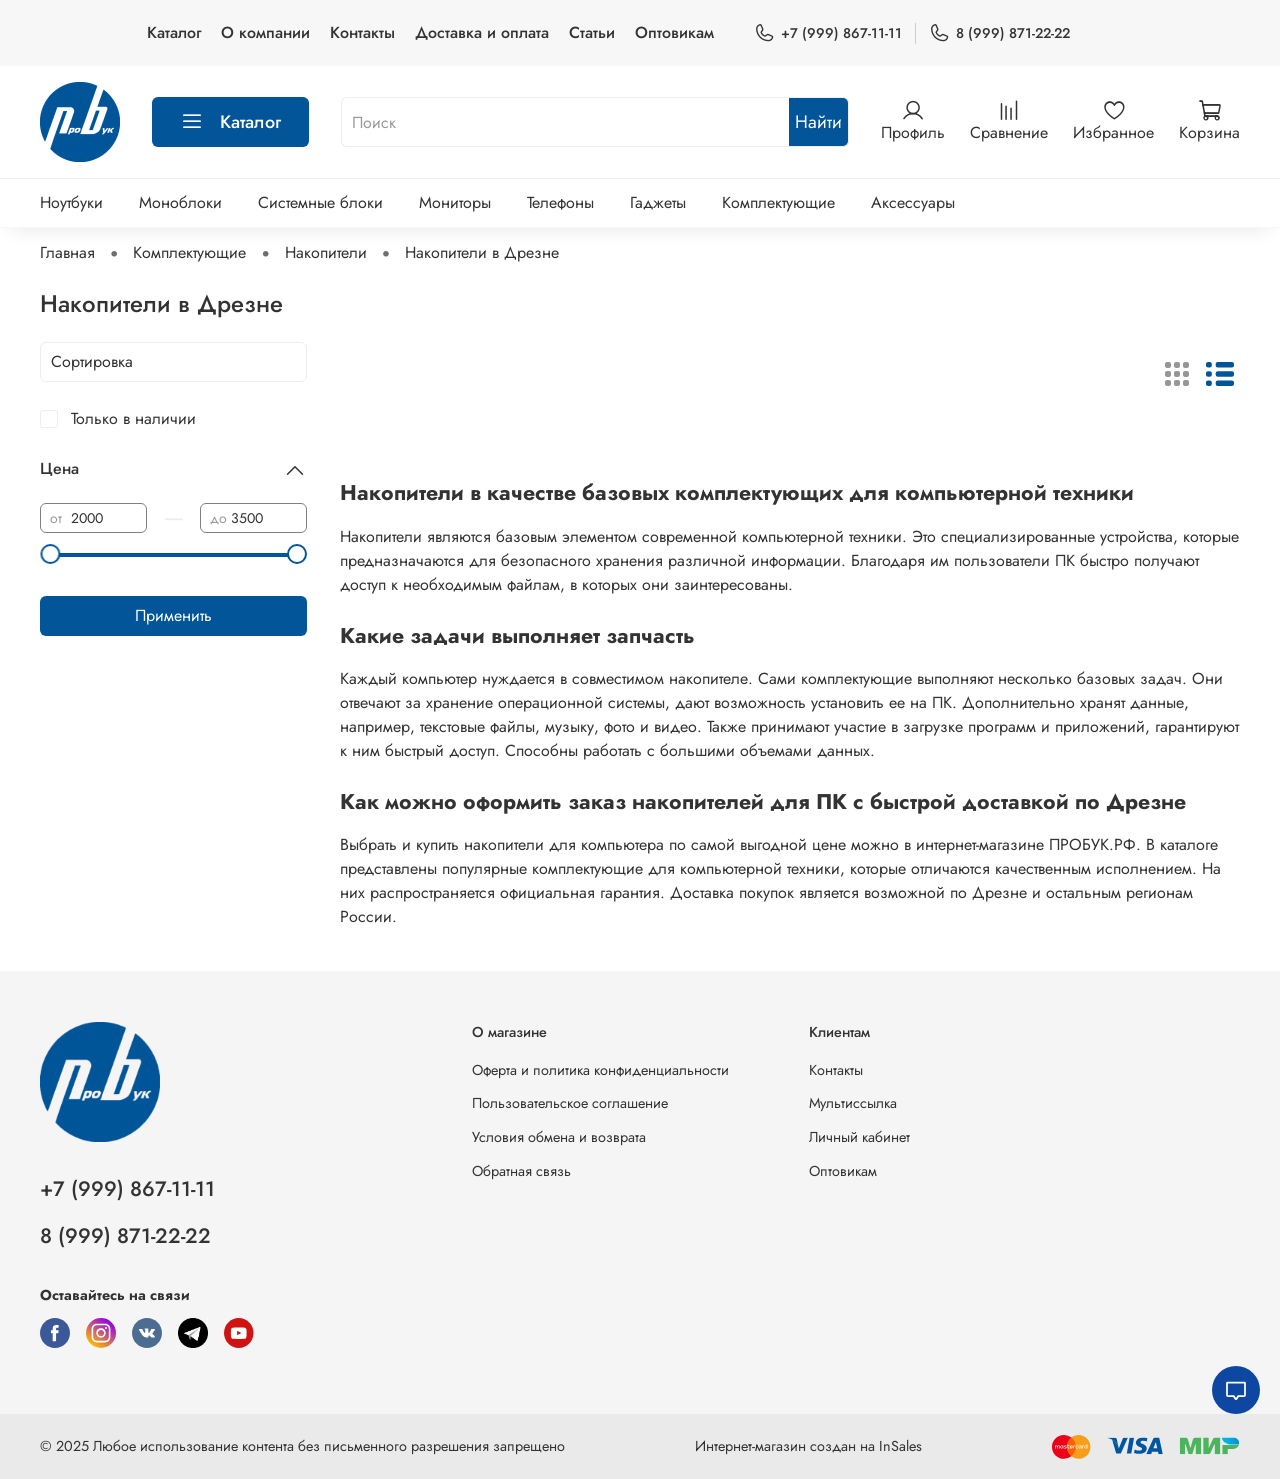  Describe the element at coordinates (559, 1137) in the screenshot. I see `Условия обмена и возврата` at that location.